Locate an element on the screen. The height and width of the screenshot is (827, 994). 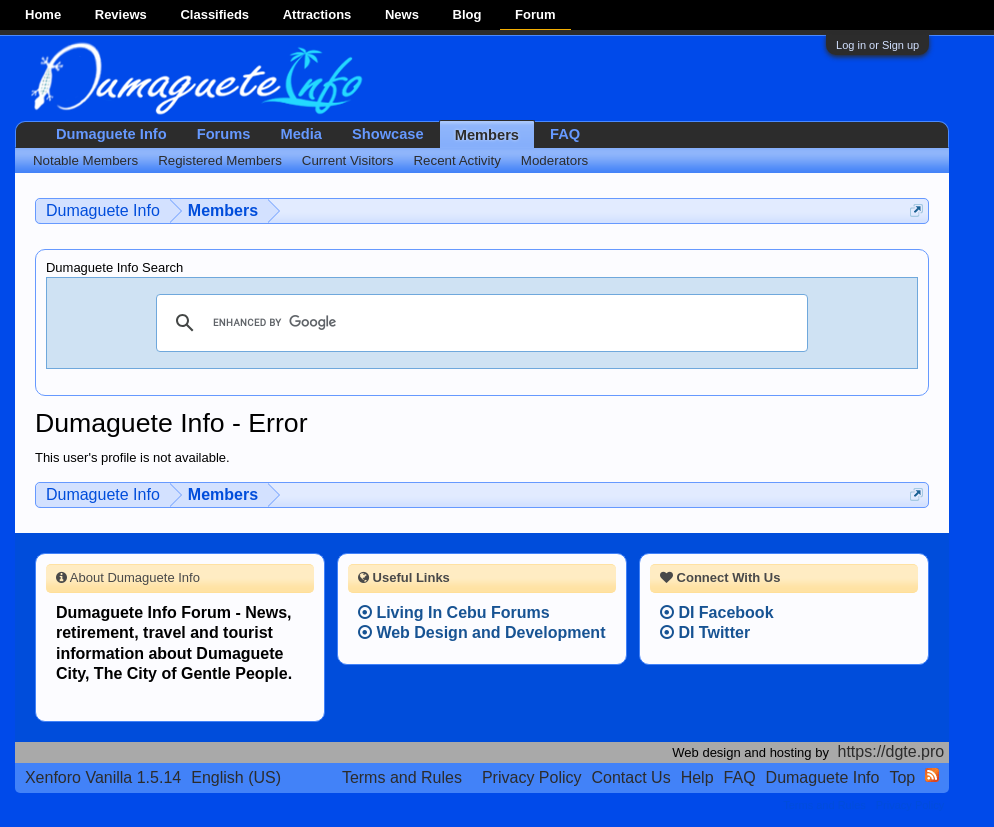
Help is located at coordinates (697, 777).